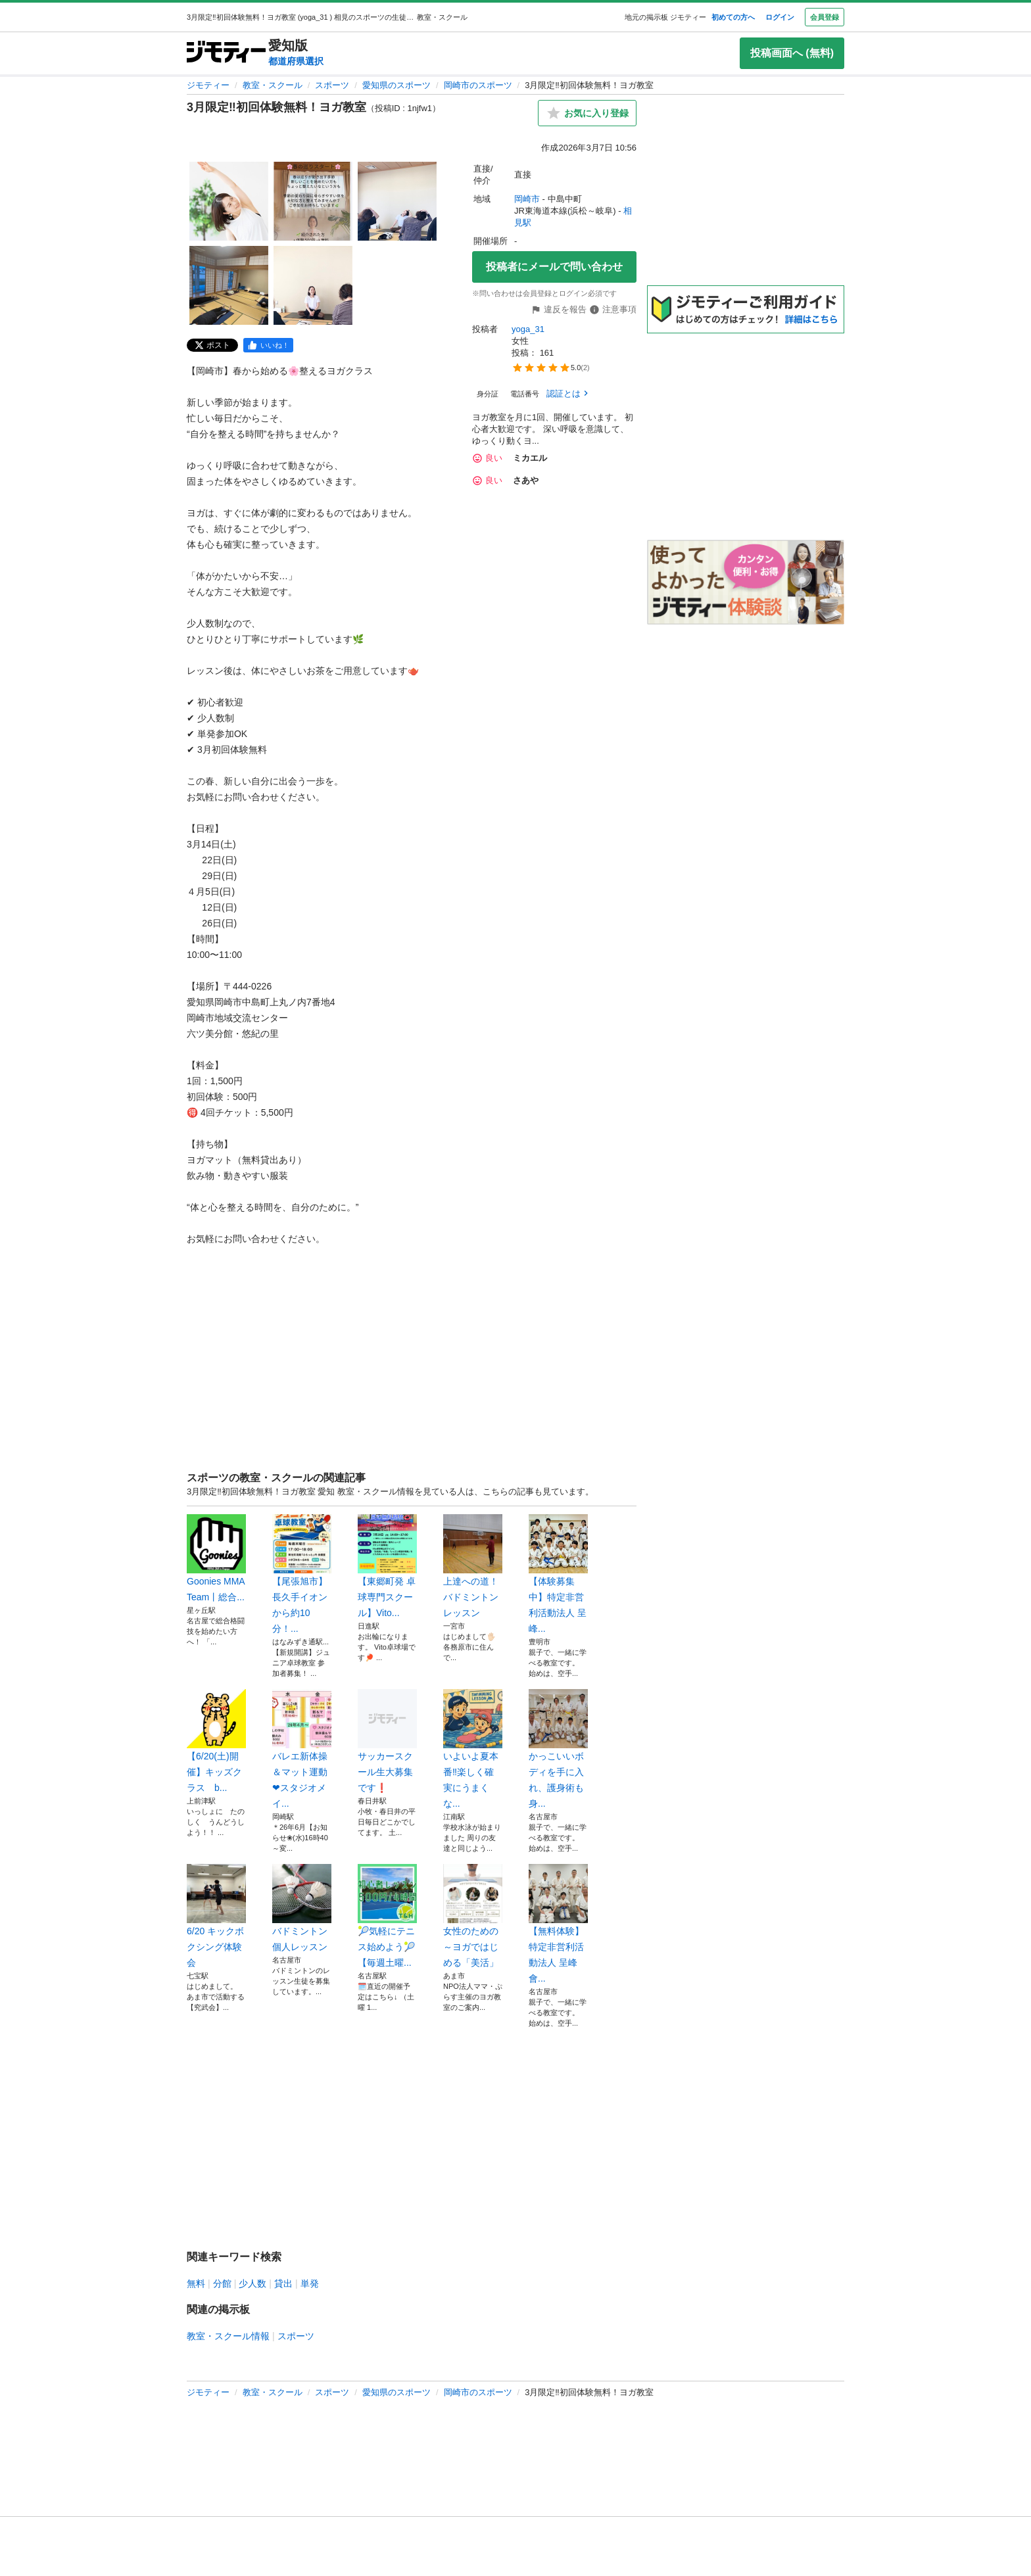  Describe the element at coordinates (216, 1916) in the screenshot. I see `6/20 キックボクシング体験会` at that location.